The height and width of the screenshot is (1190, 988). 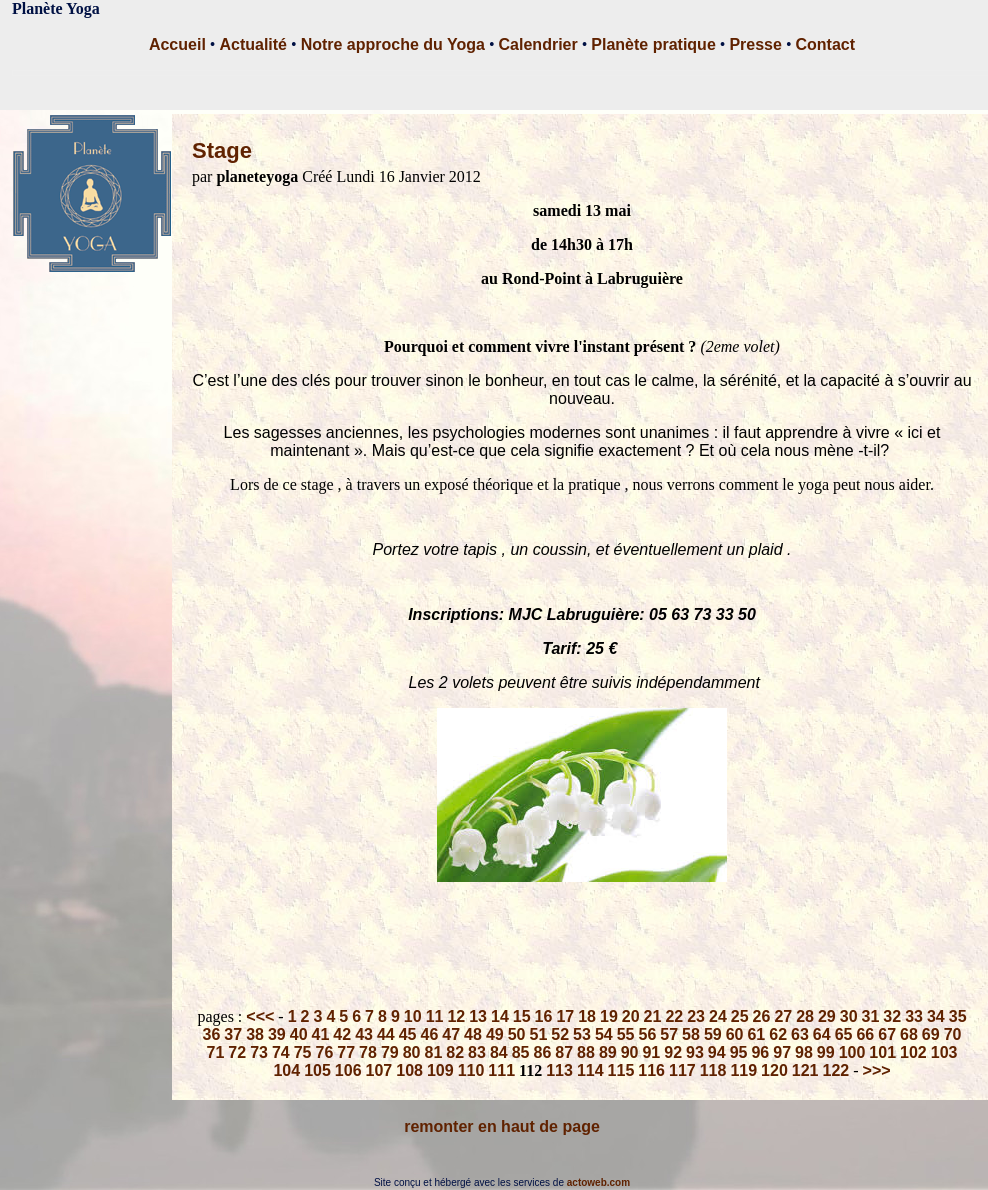 I want to click on 15, so click(x=522, y=1016).